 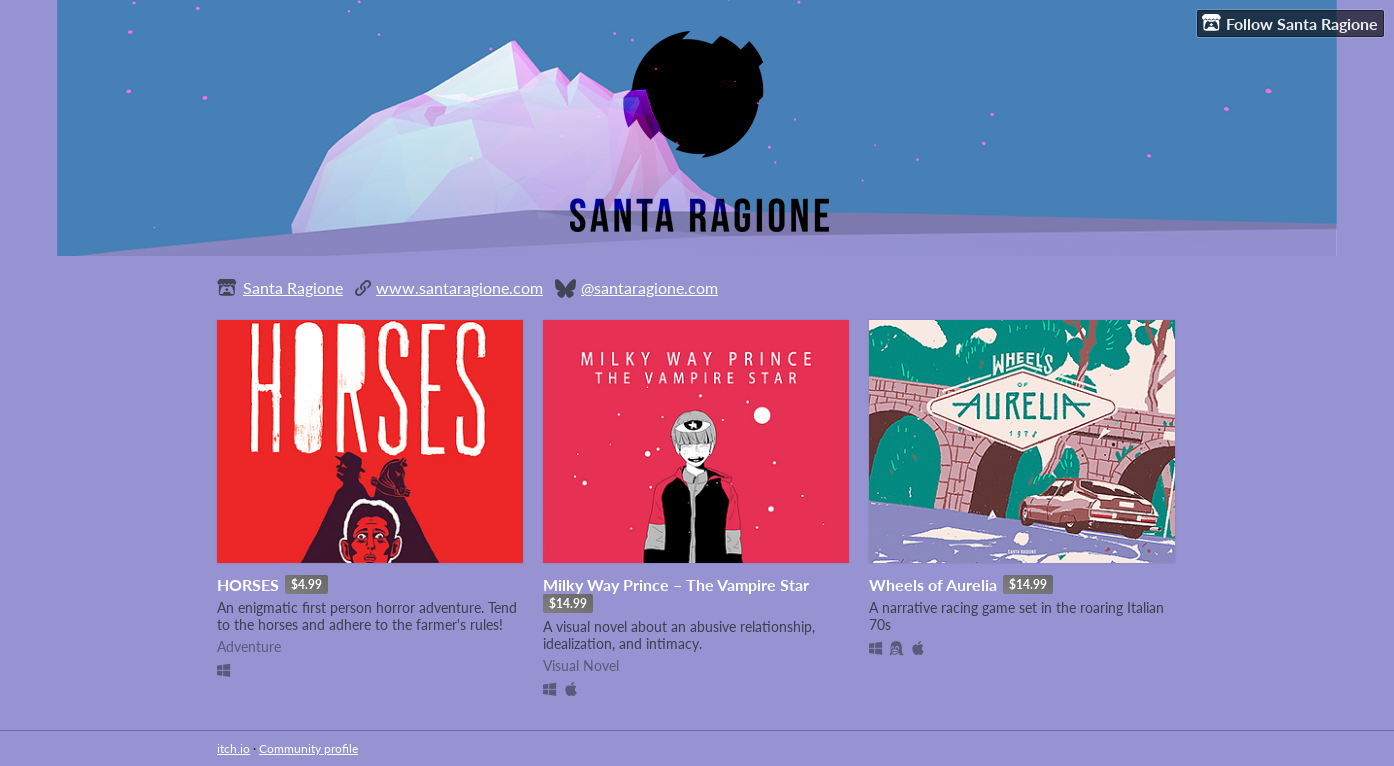 I want to click on Milky Way Prince – The Vampire Star, so click(x=676, y=584).